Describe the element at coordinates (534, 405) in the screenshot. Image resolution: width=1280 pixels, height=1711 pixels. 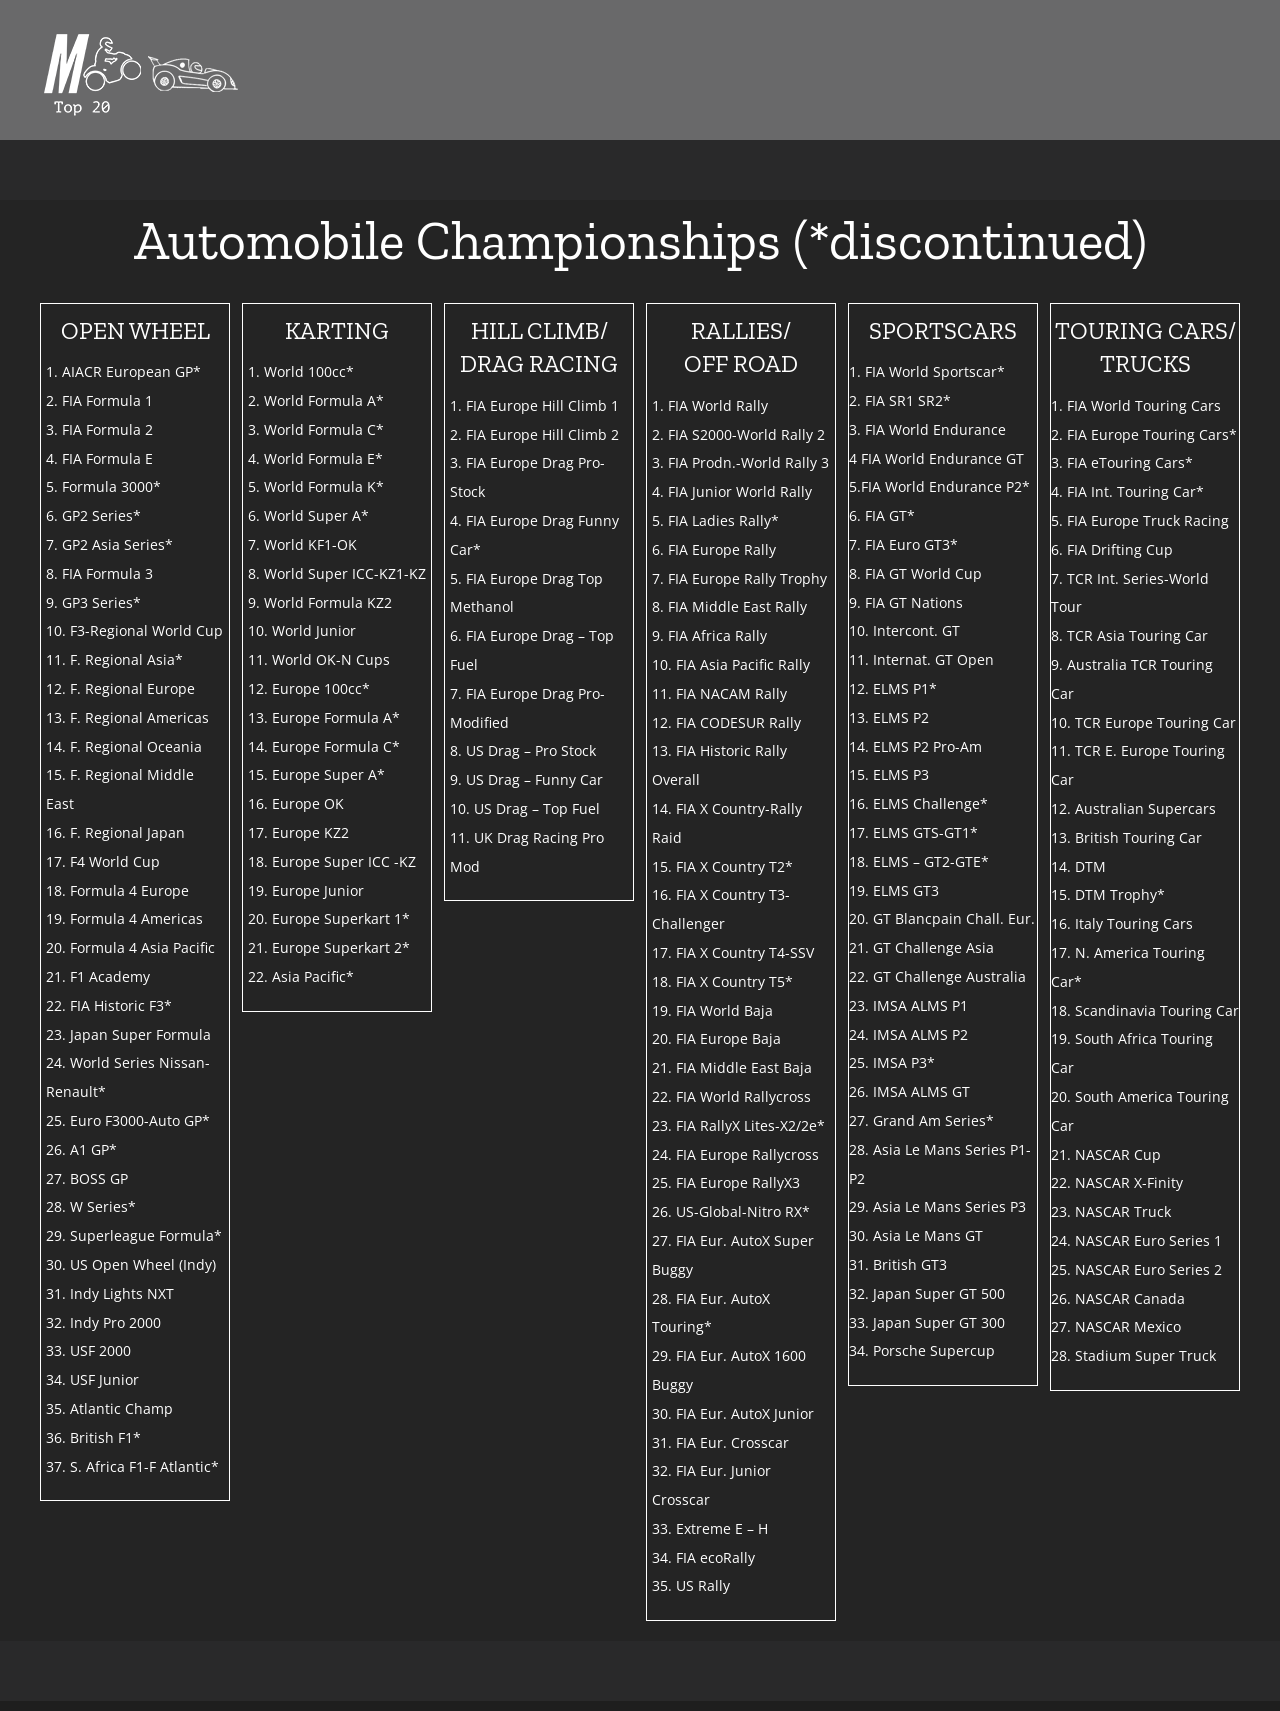
I see `1. FIA Europe Hill Climb 1` at that location.